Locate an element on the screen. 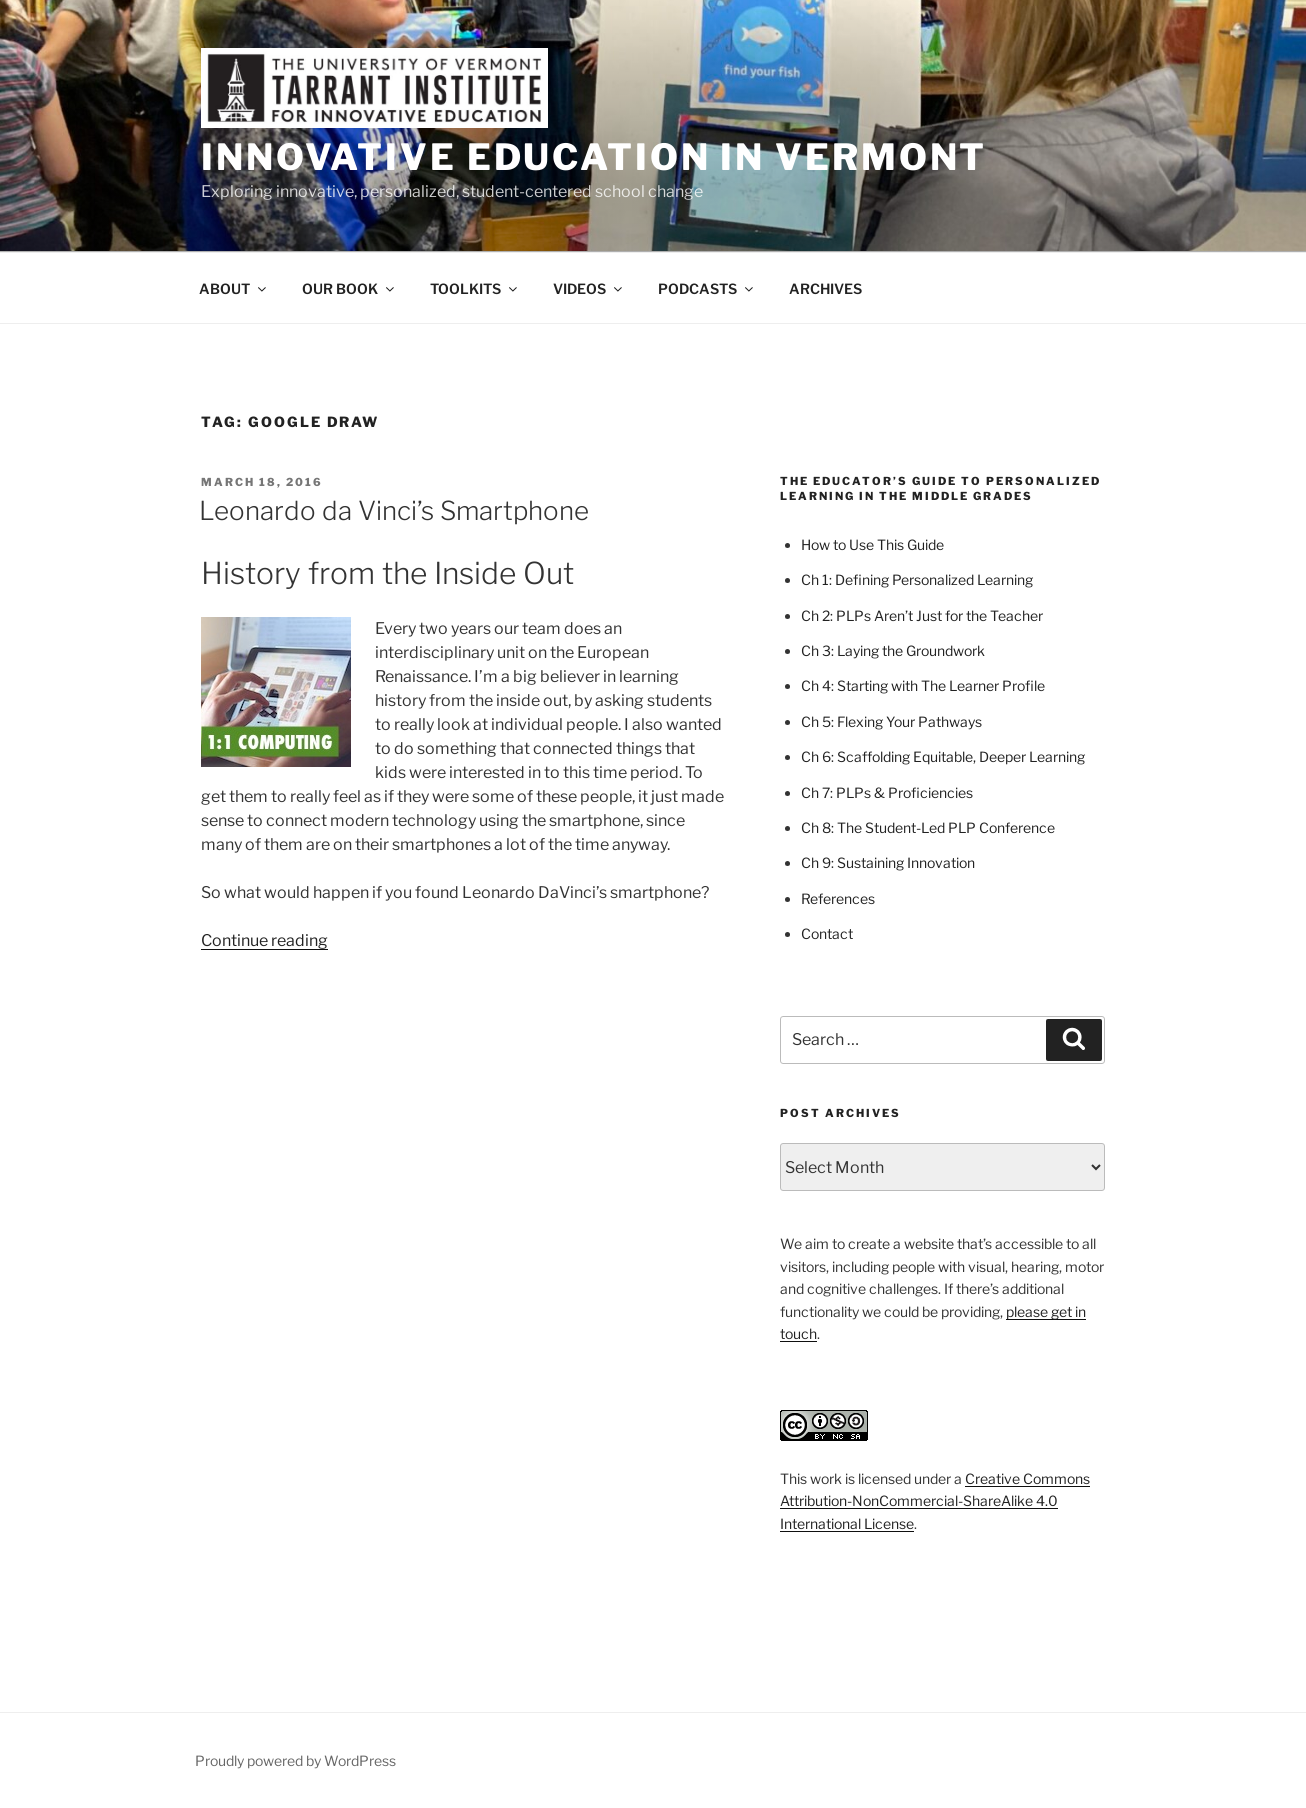 The image size is (1306, 1808). References is located at coordinates (838, 898).